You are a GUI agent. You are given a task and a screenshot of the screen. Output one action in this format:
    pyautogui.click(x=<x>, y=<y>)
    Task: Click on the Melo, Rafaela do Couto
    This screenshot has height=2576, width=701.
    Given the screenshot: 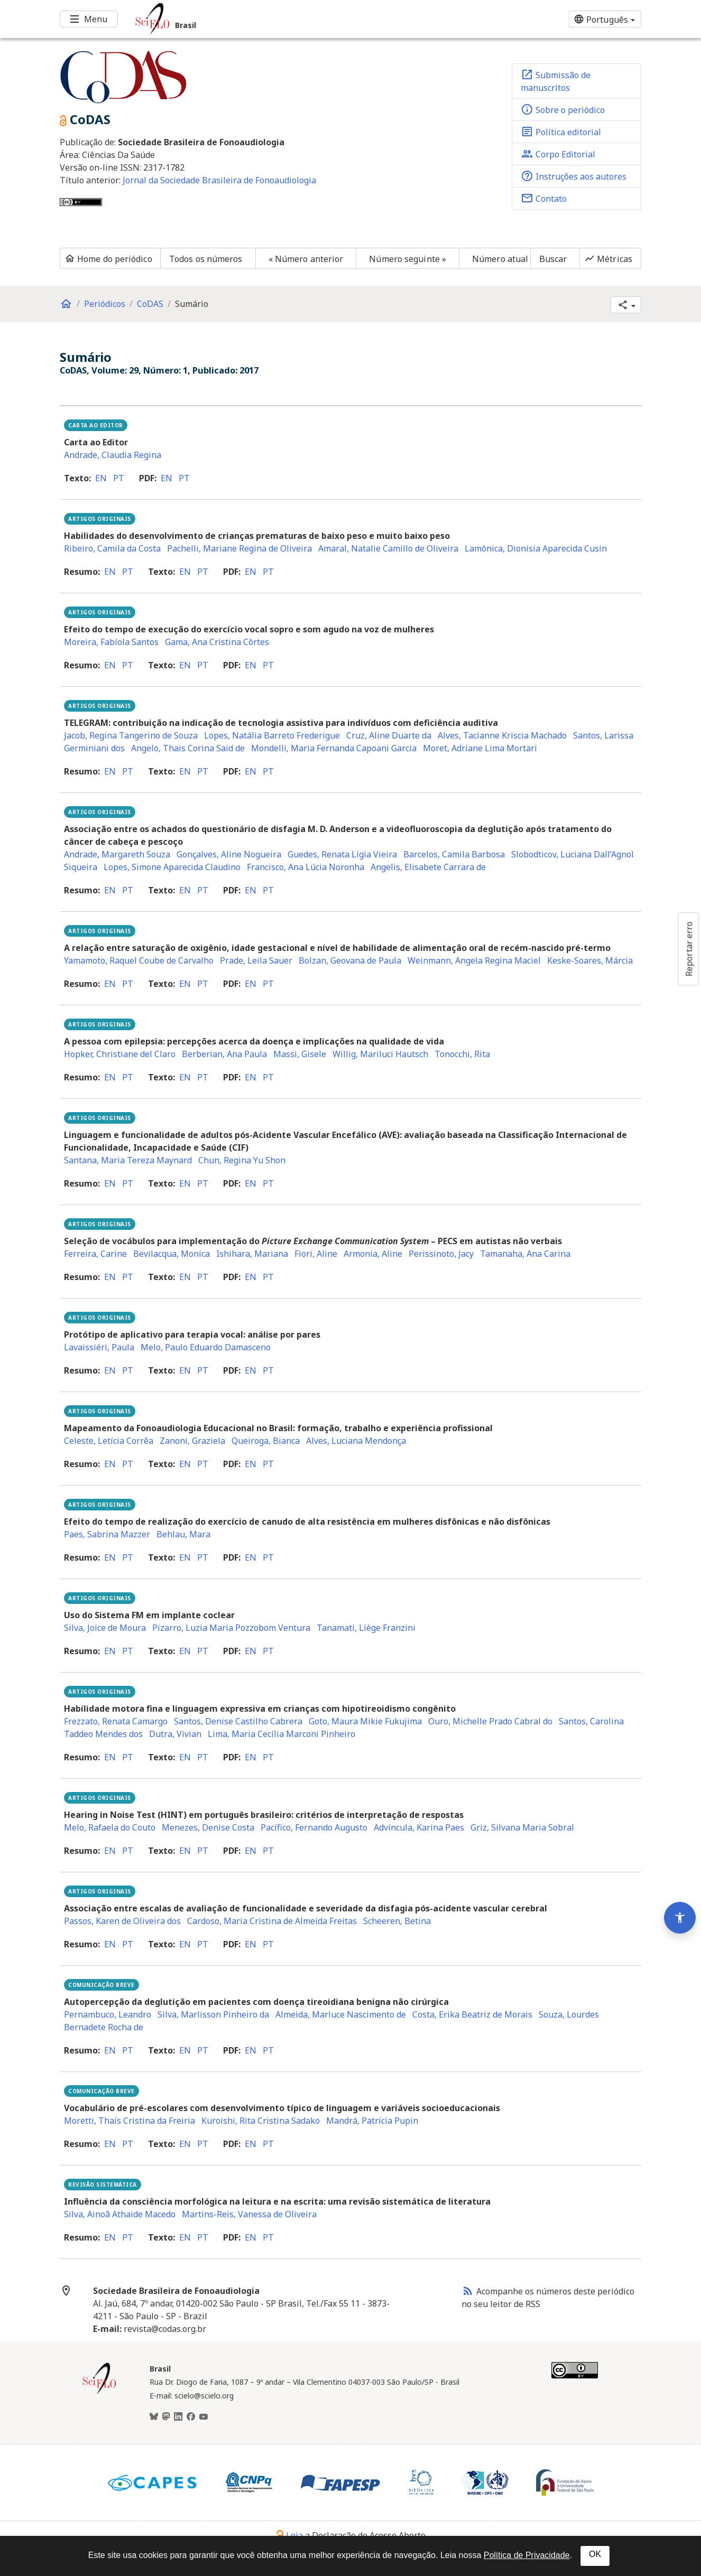 What is the action you would take?
    pyautogui.click(x=109, y=1827)
    